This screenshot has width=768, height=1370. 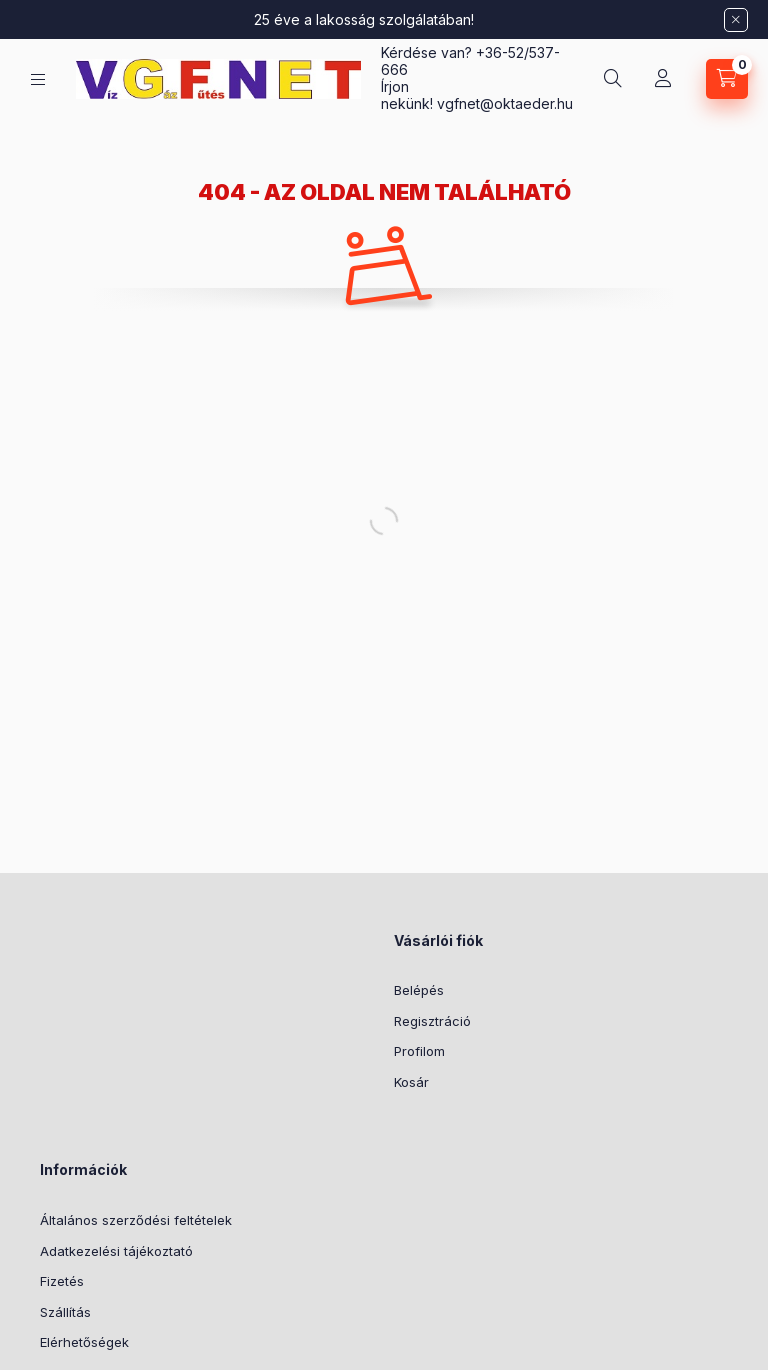 What do you see at coordinates (736, 20) in the screenshot?
I see `[Bezár]` at bounding box center [736, 20].